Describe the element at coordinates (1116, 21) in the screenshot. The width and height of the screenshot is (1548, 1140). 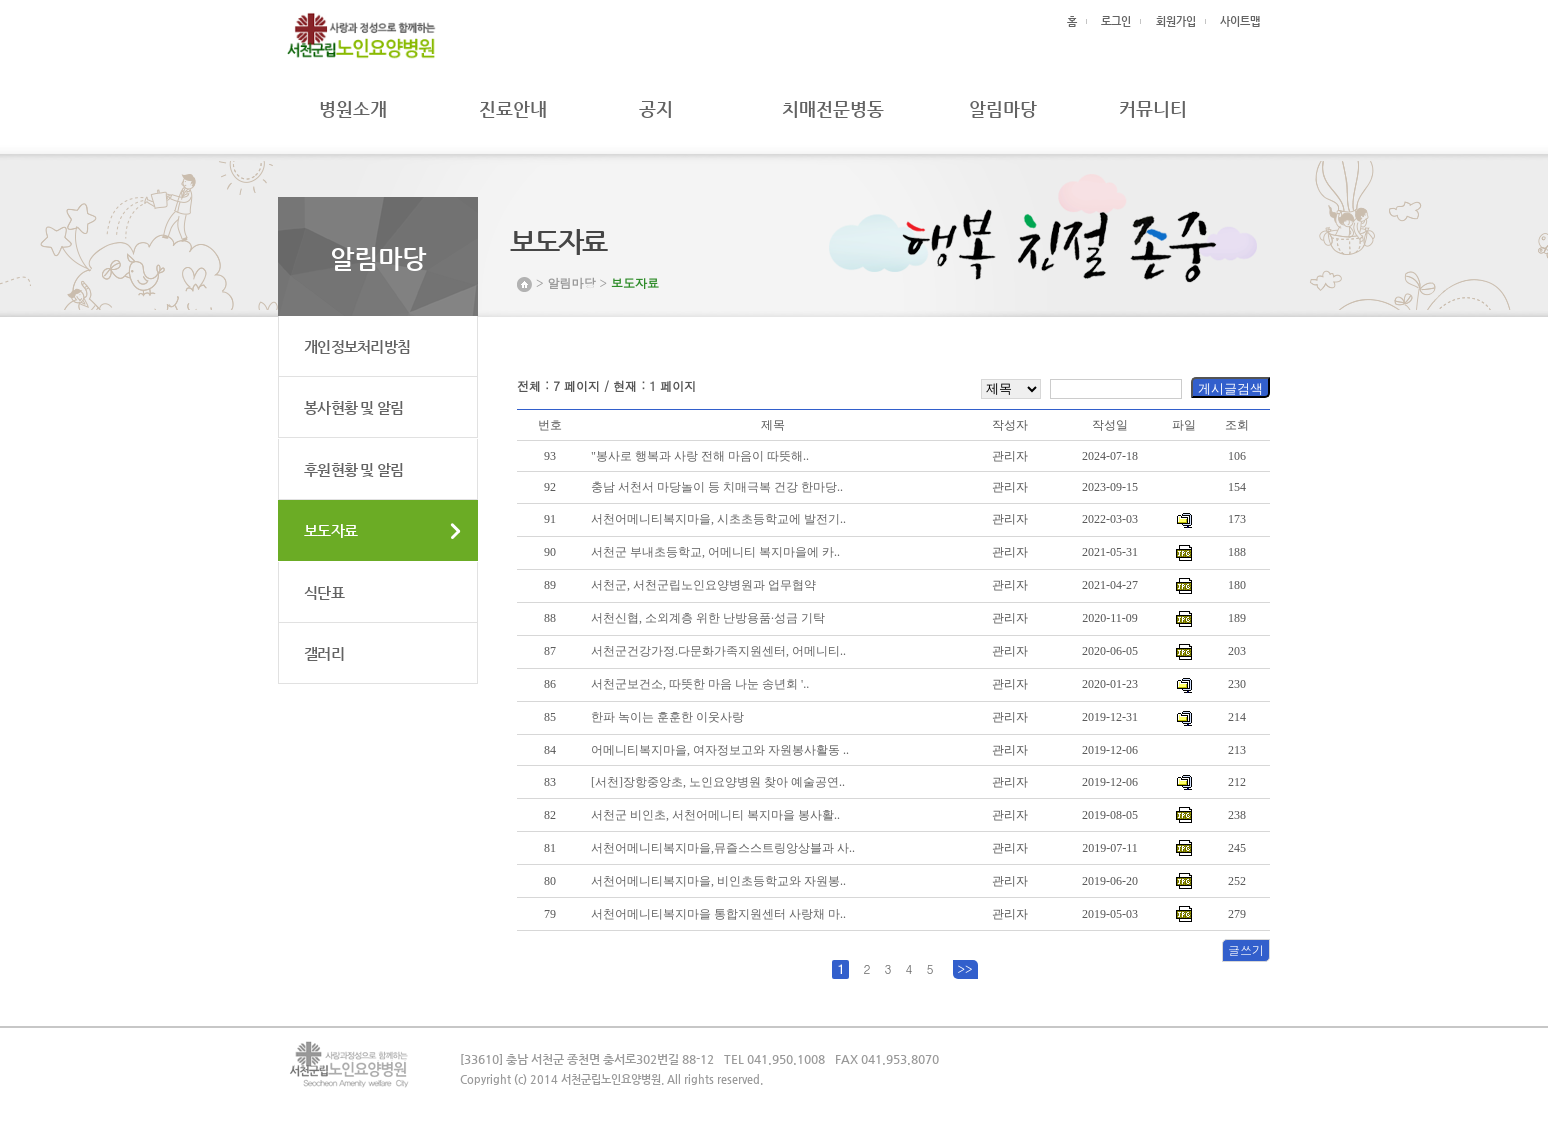
I see `로그인` at that location.